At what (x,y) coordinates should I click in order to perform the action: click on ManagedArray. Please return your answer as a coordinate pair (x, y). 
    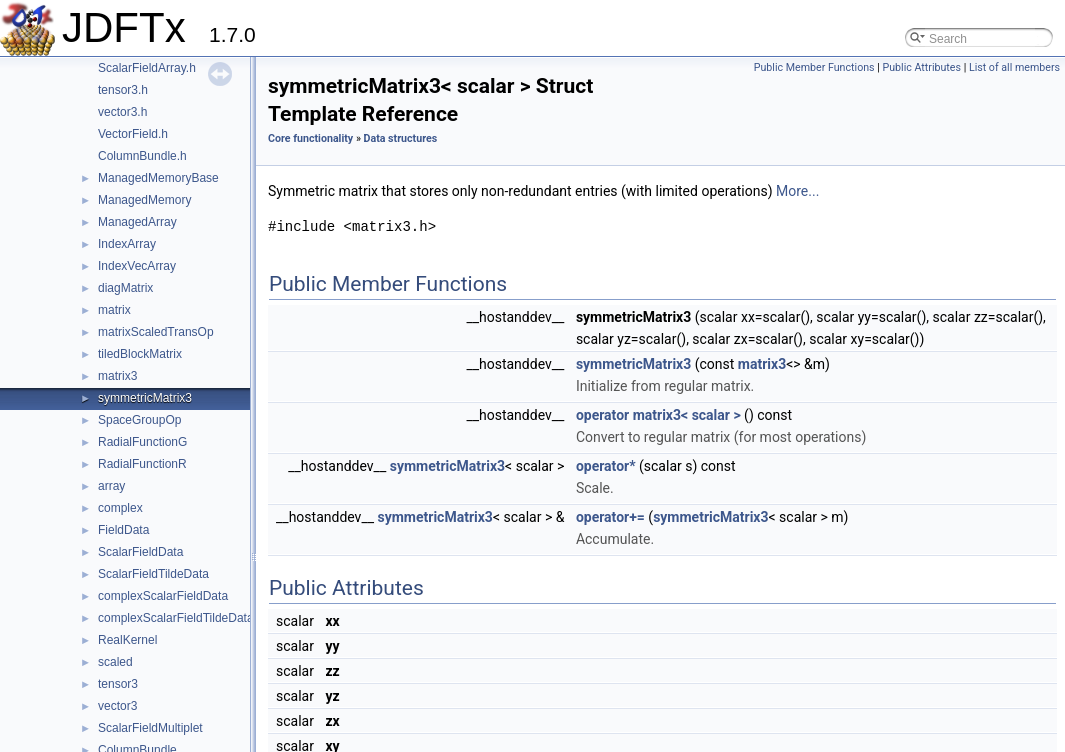
    Looking at the image, I should click on (137, 222).